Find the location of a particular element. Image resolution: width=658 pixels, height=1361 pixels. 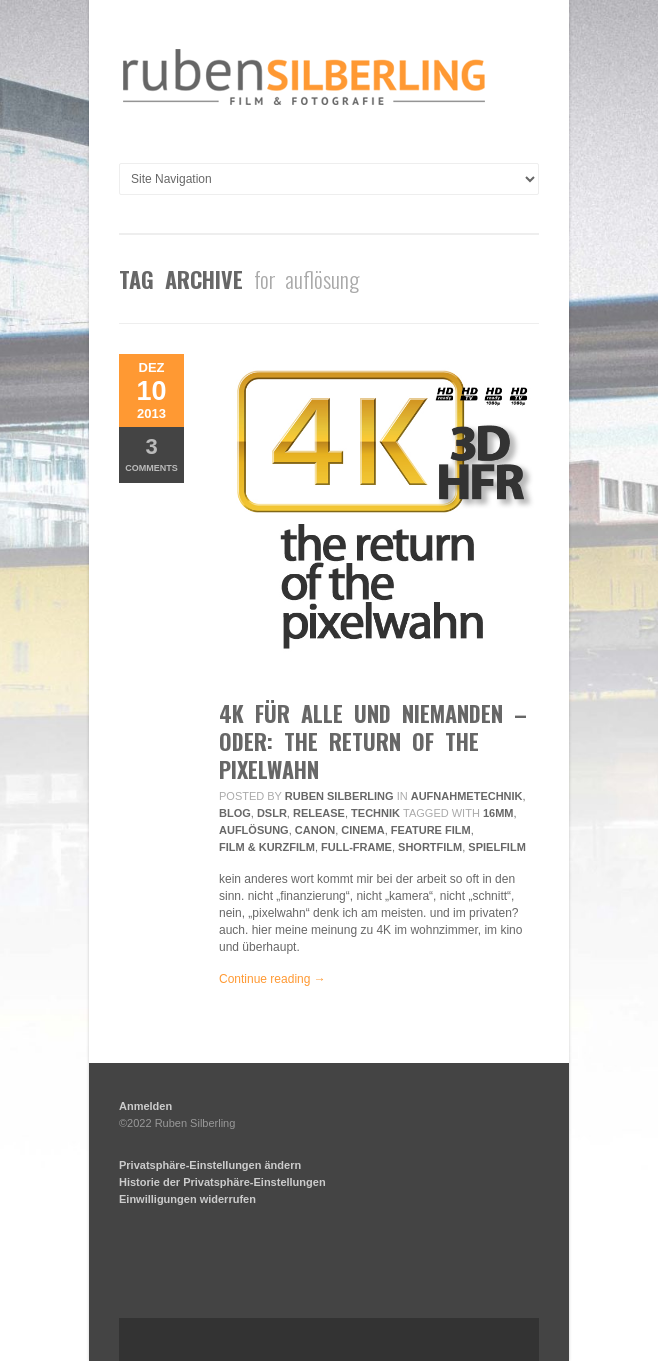

feature film is located at coordinates (431, 830).